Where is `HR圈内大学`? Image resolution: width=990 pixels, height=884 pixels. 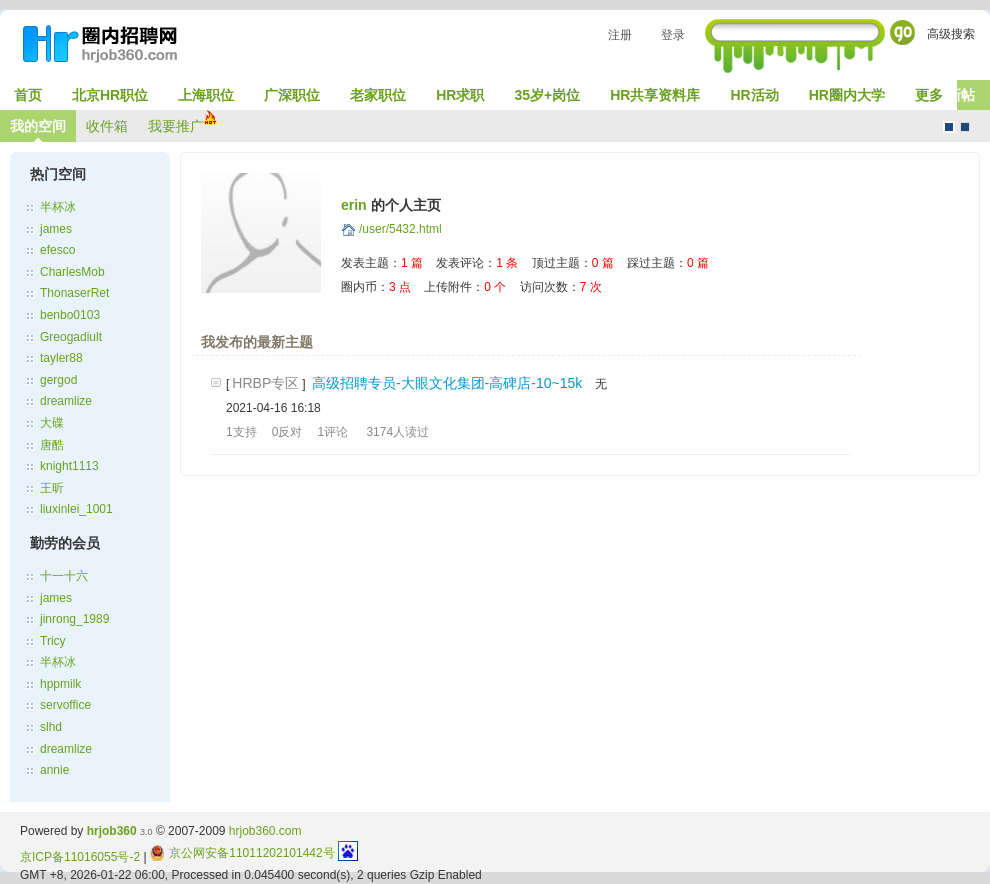
HR圈内大学 is located at coordinates (847, 95).